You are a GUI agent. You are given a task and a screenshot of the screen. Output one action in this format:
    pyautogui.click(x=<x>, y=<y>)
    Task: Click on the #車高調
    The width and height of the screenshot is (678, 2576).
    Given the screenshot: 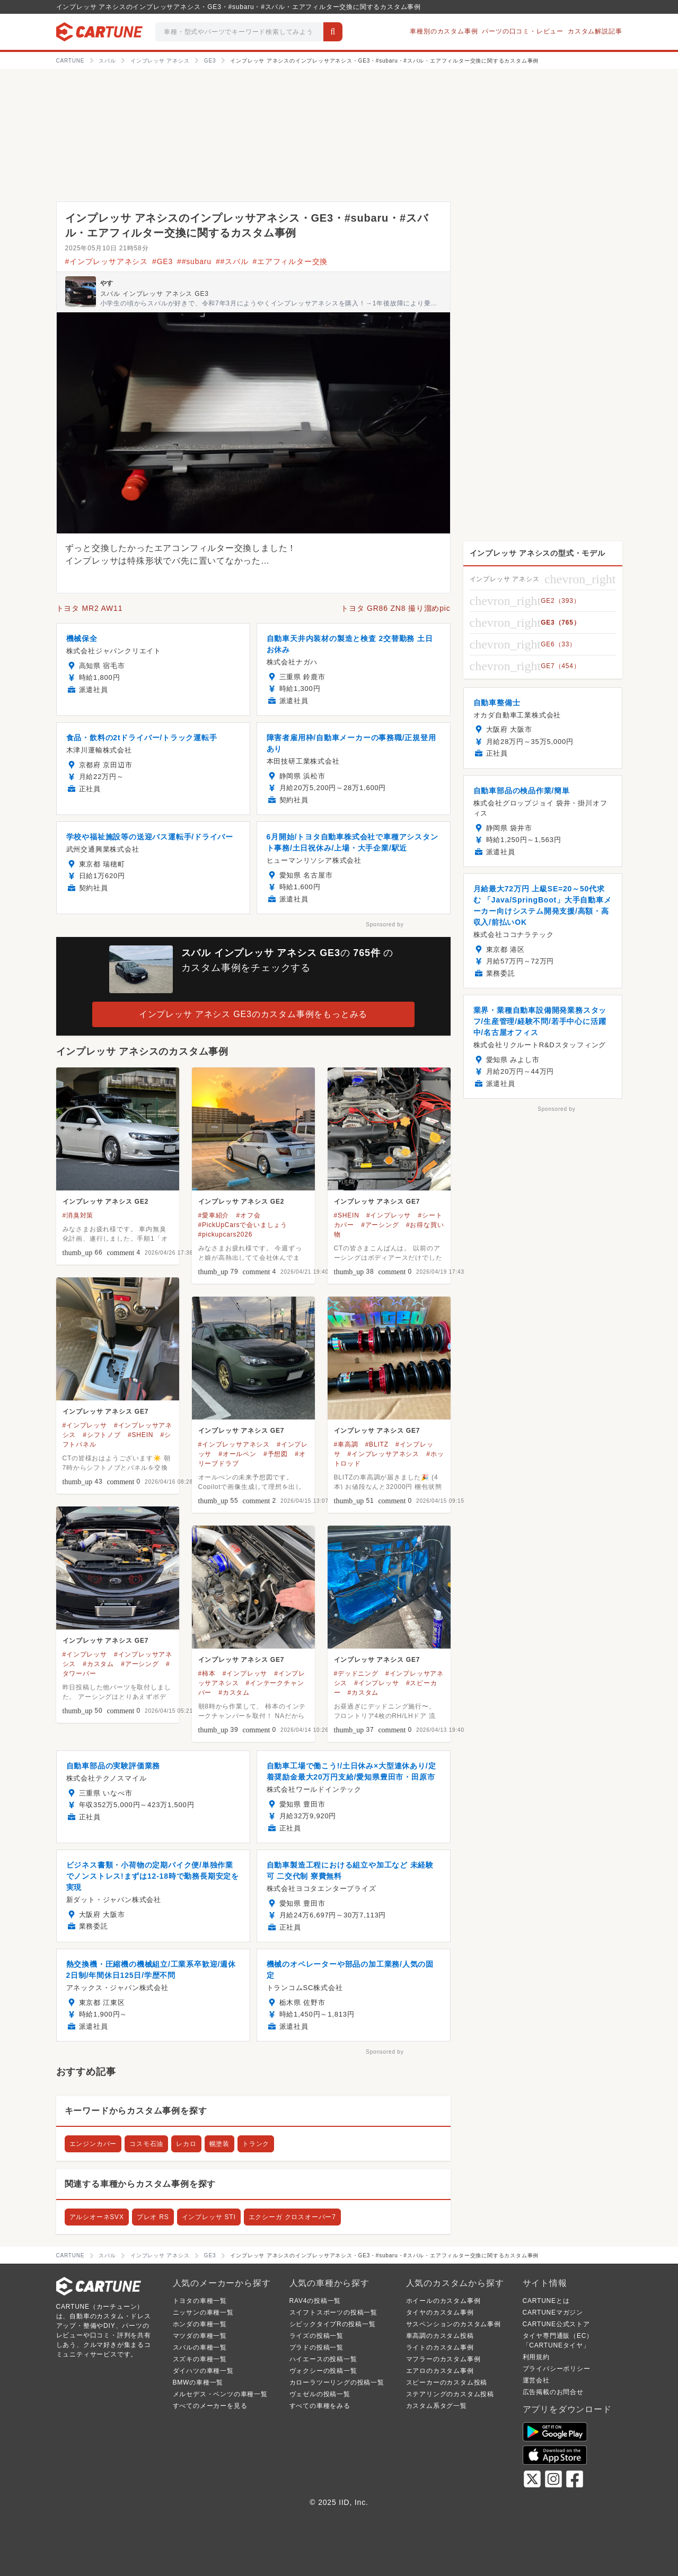 What is the action you would take?
    pyautogui.click(x=346, y=1444)
    